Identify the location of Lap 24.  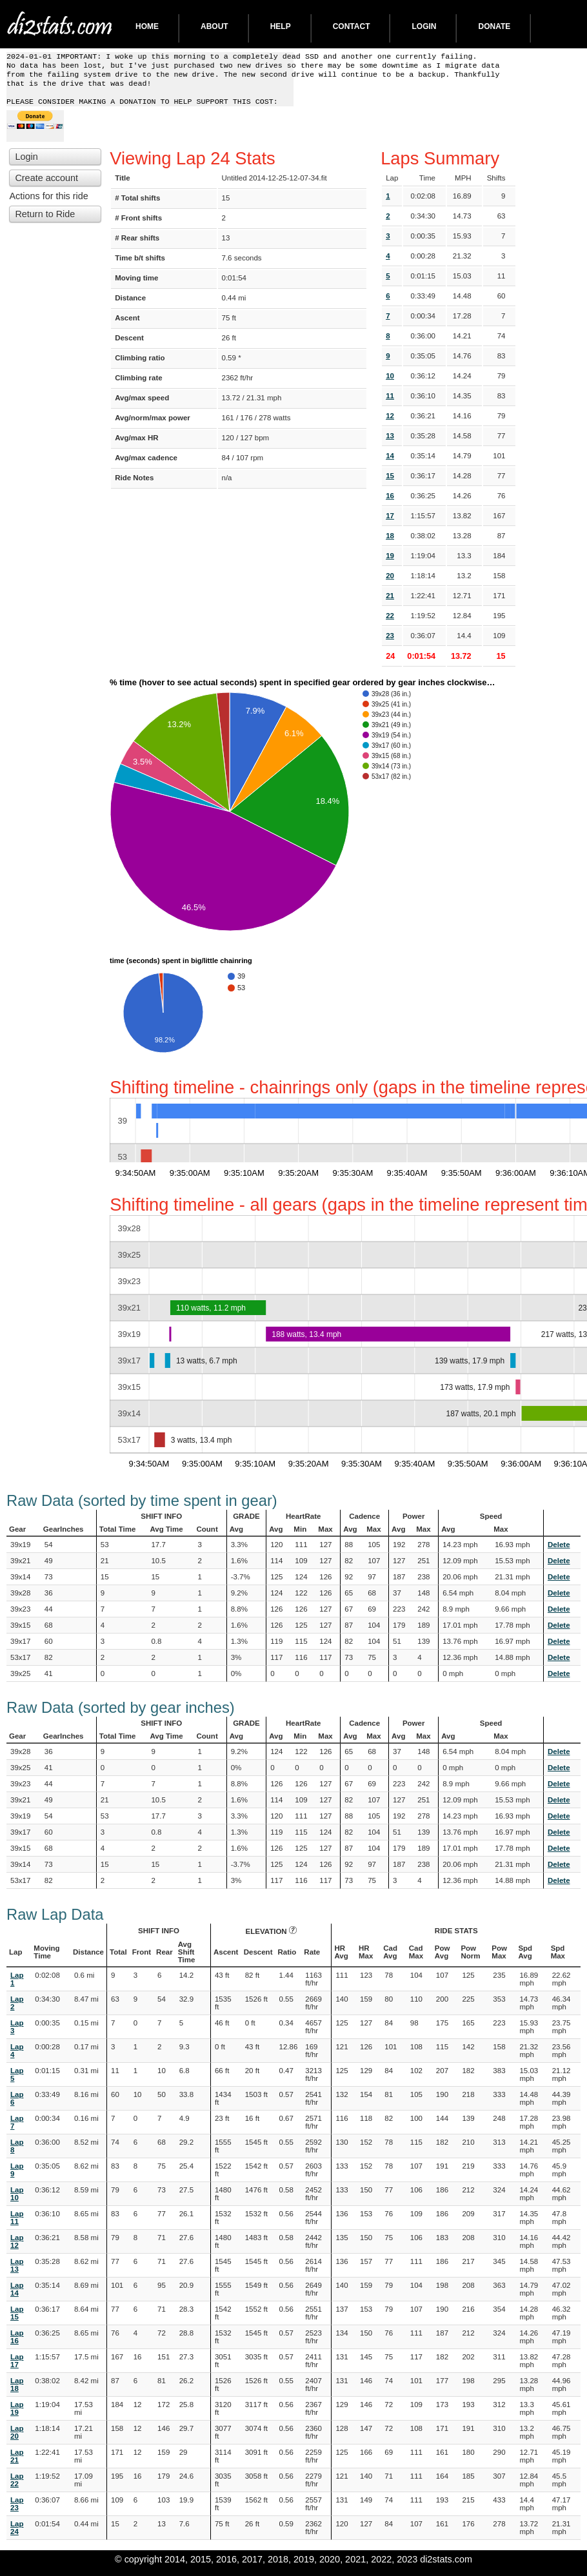
(16, 2535).